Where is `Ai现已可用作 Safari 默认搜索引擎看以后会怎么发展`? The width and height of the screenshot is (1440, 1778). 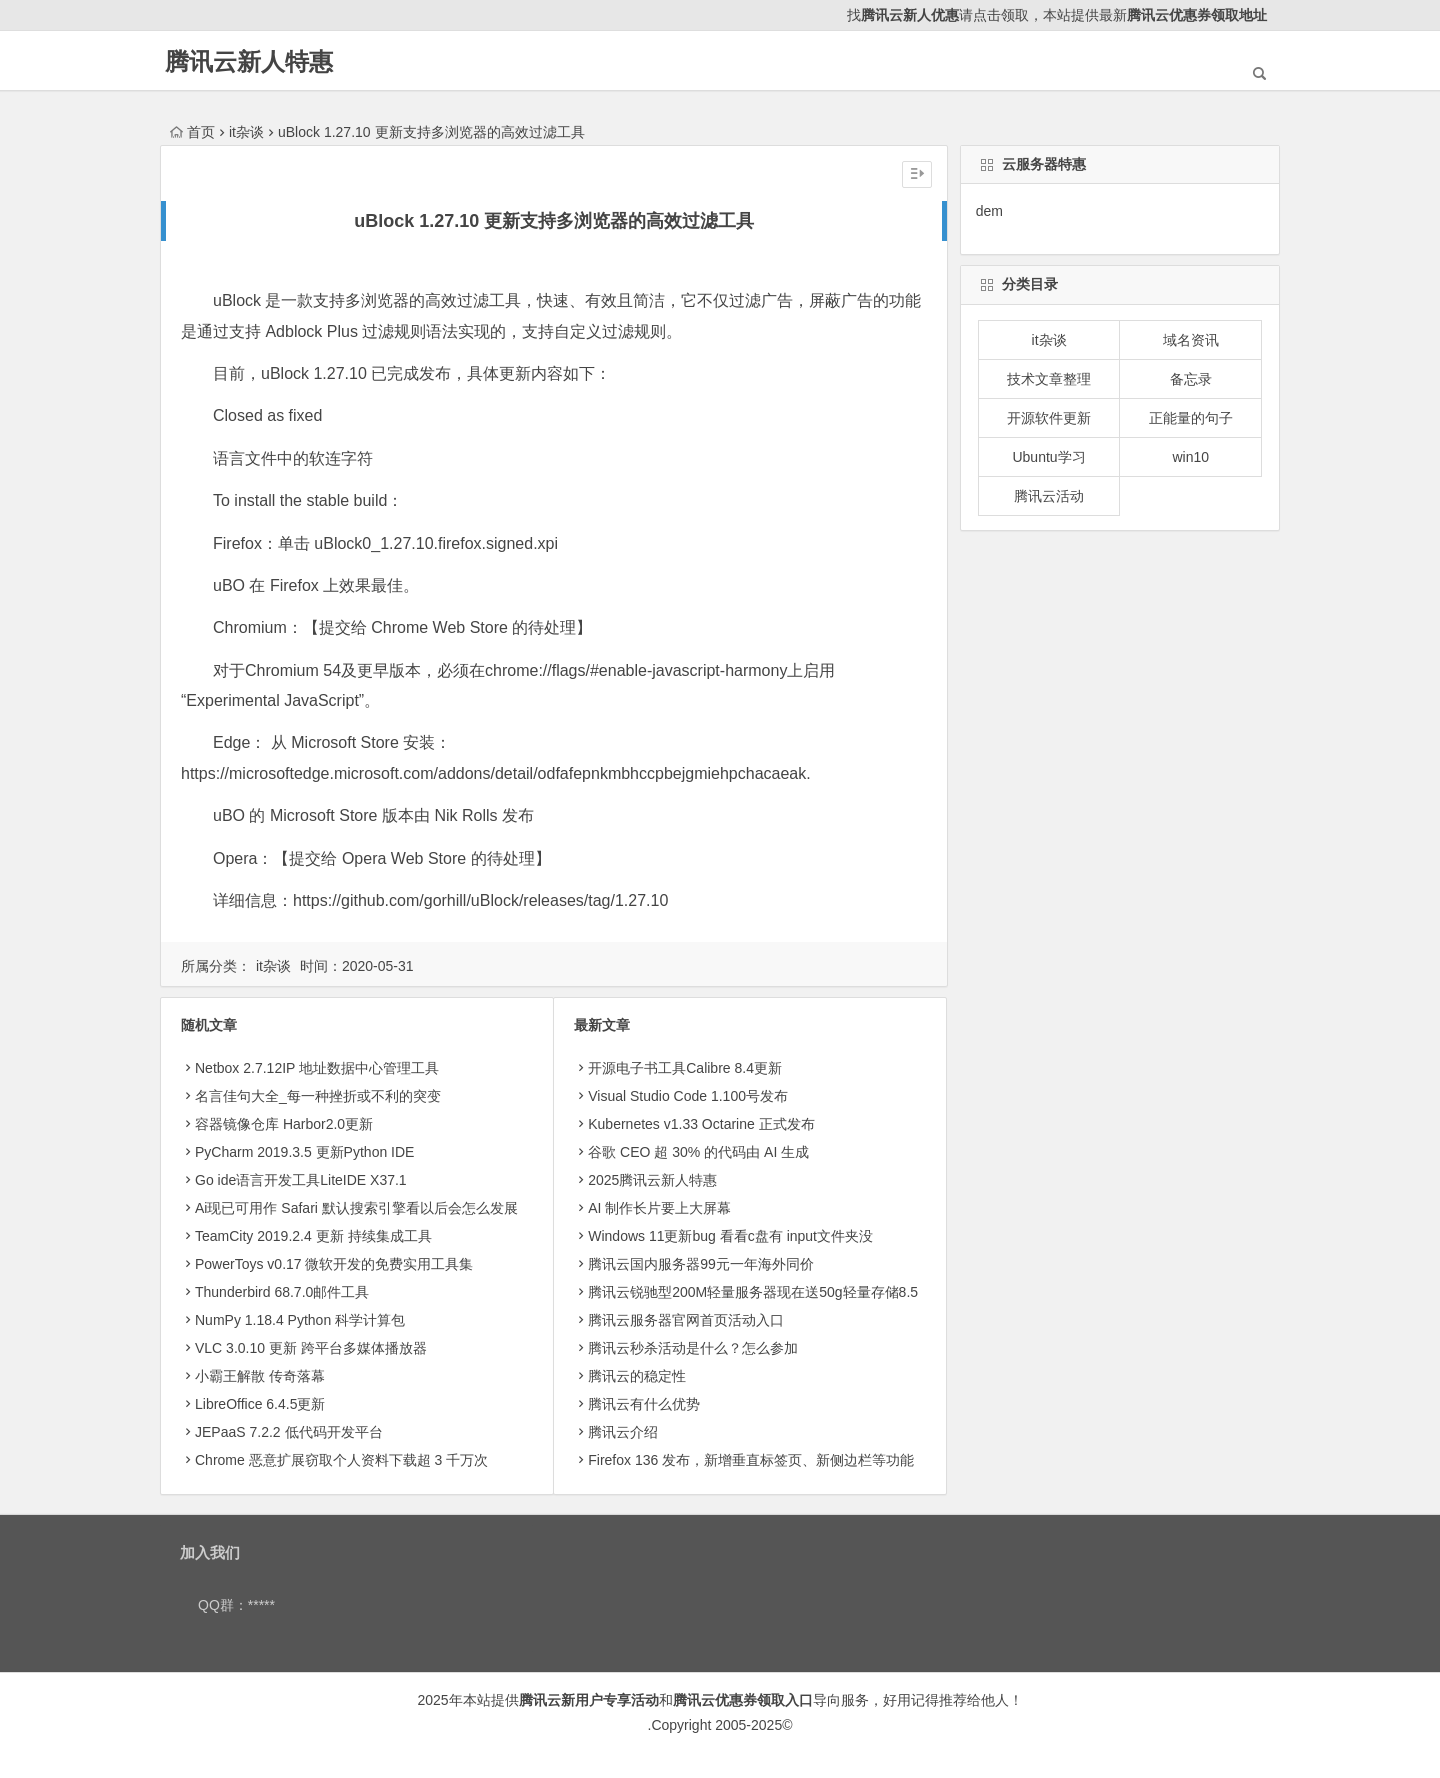
Ai现已可用作 Safari 默认搜索引擎看以后会怎么发展 is located at coordinates (356, 1208).